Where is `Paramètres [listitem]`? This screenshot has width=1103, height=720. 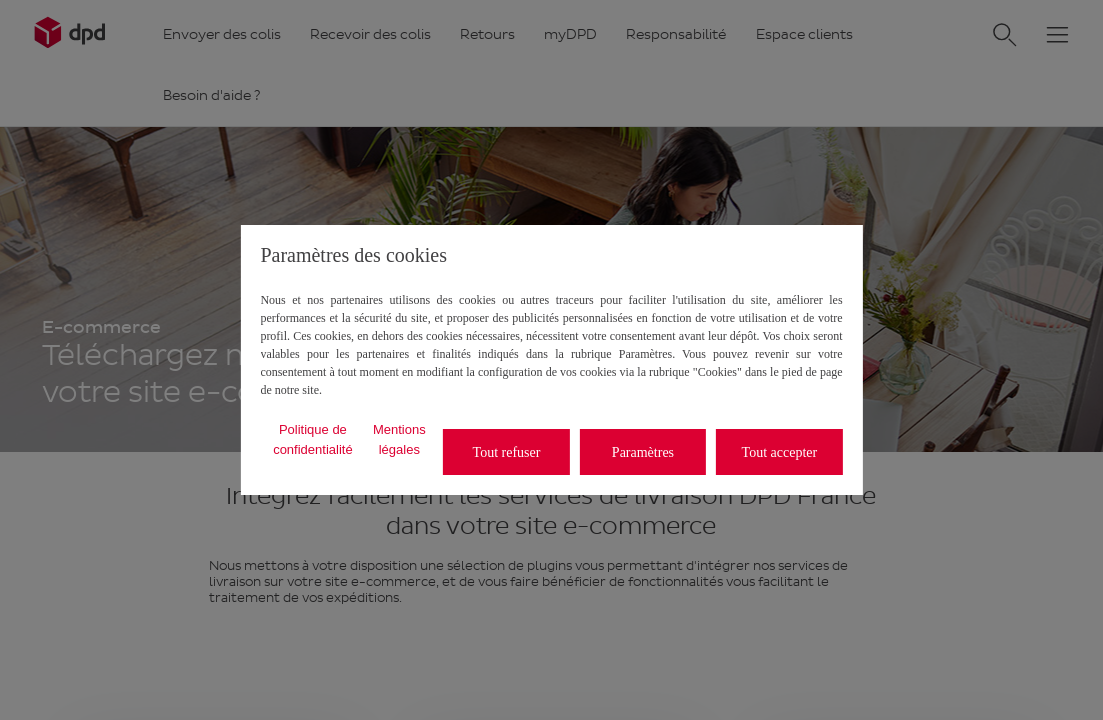 Paramètres [listitem] is located at coordinates (643, 452).